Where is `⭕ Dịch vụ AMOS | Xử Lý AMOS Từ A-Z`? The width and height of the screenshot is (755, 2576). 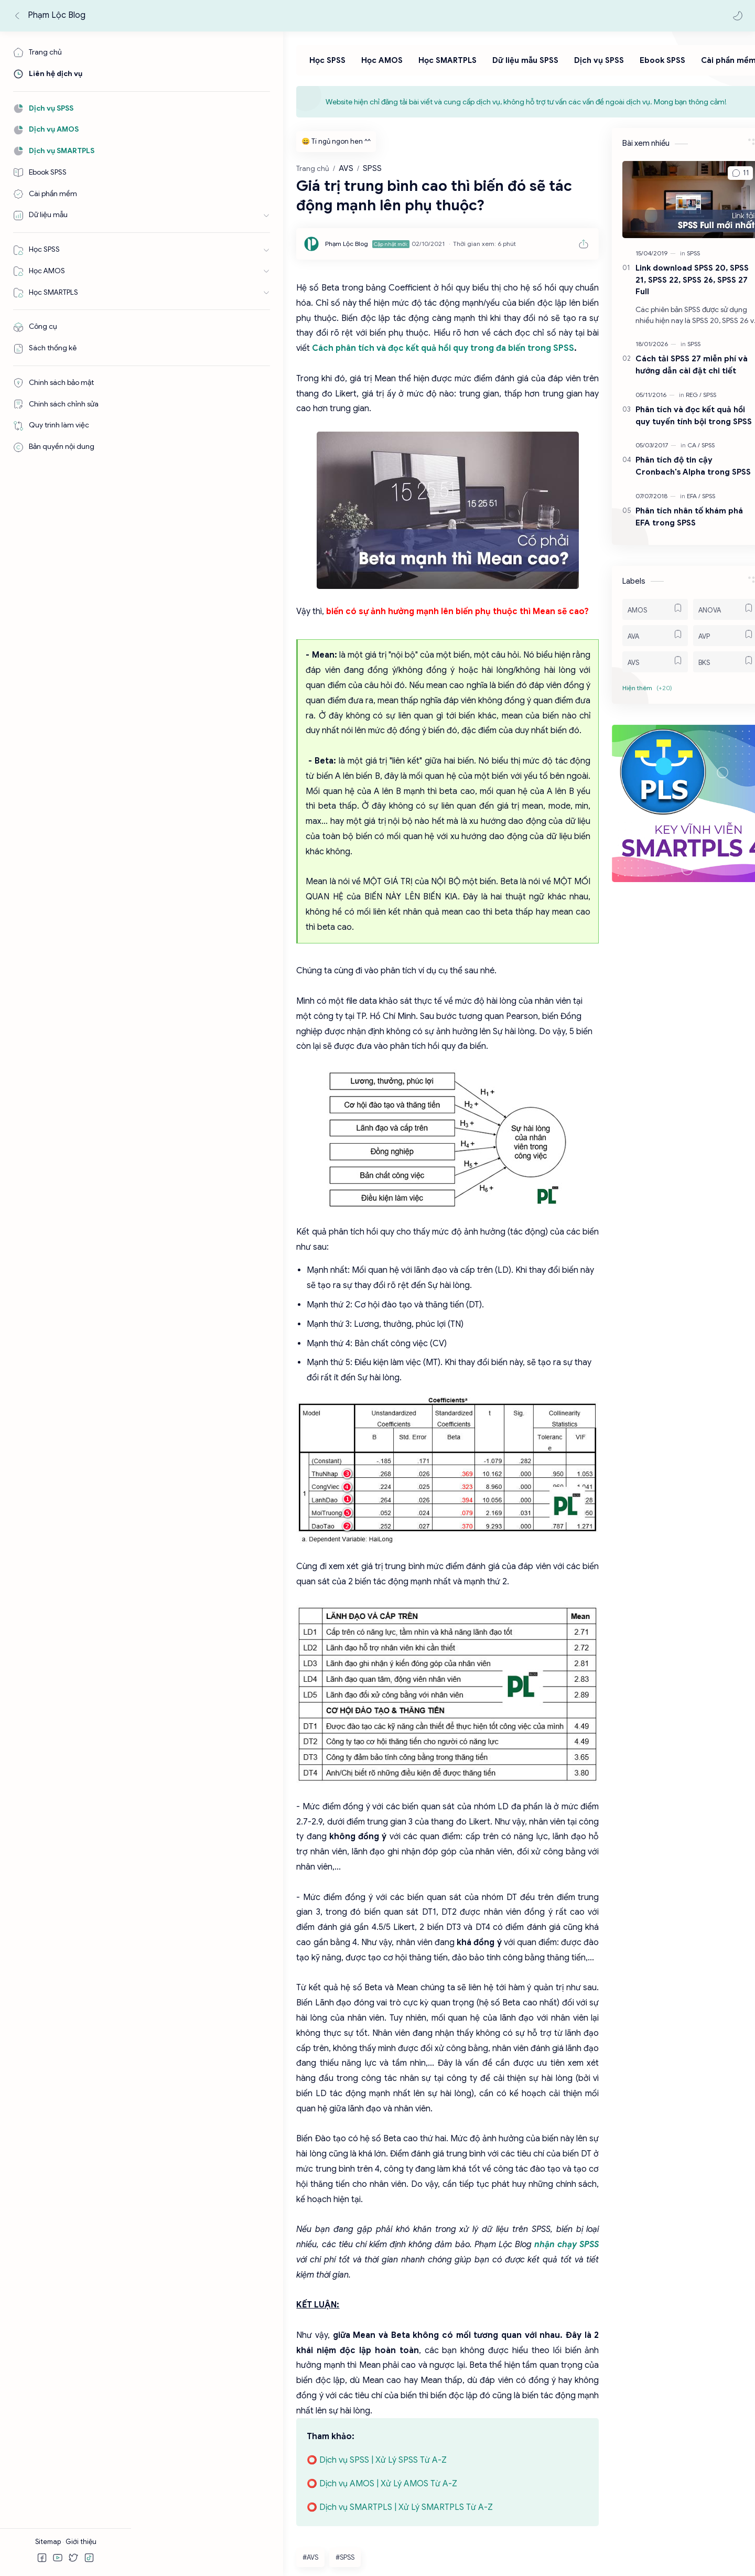 ⭕ Dịch vụ AMOS | Xử Lý AMOS Từ A-Z is located at coordinates (230, 2232).